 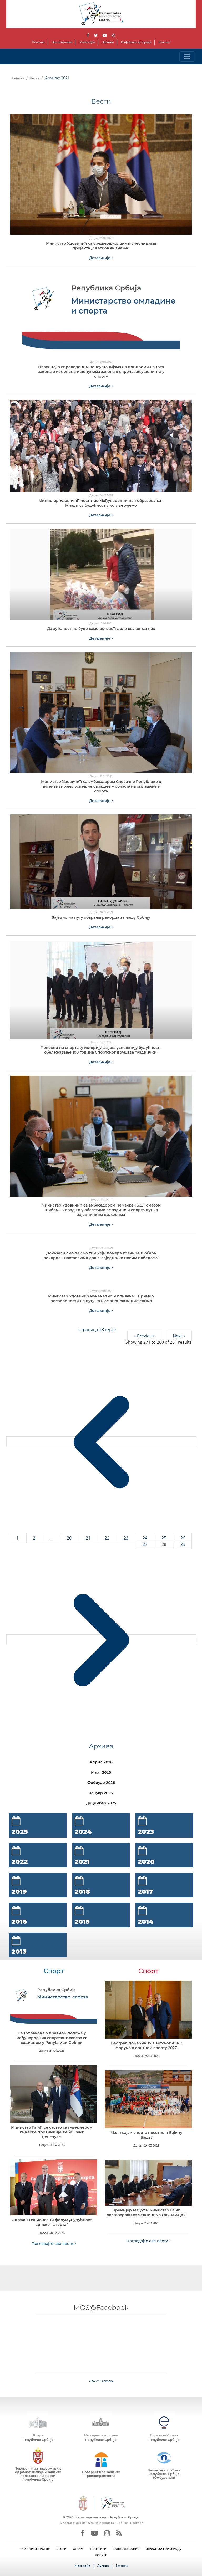 What do you see at coordinates (136, 42) in the screenshot?
I see `Информатор о раду` at bounding box center [136, 42].